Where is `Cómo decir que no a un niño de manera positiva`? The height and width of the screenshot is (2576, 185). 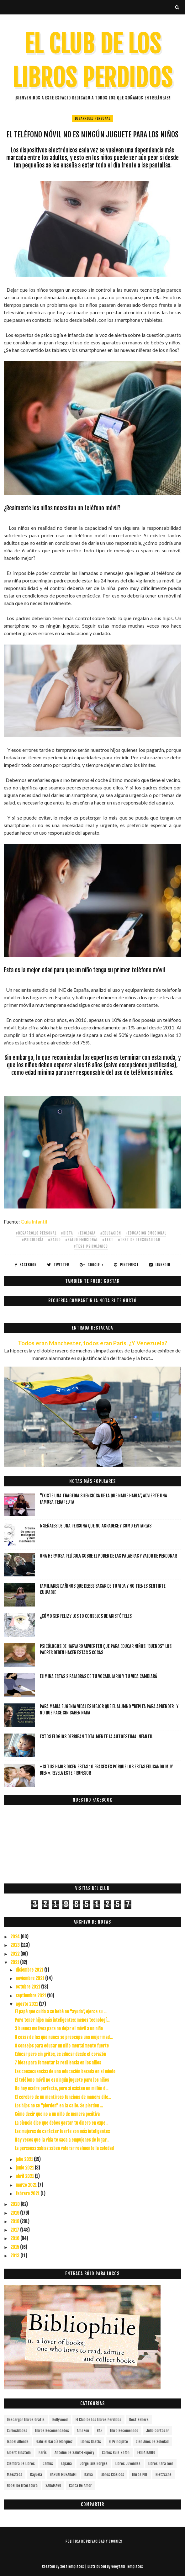
Cómo decir que no a un niño de manera positiva is located at coordinates (57, 2114).